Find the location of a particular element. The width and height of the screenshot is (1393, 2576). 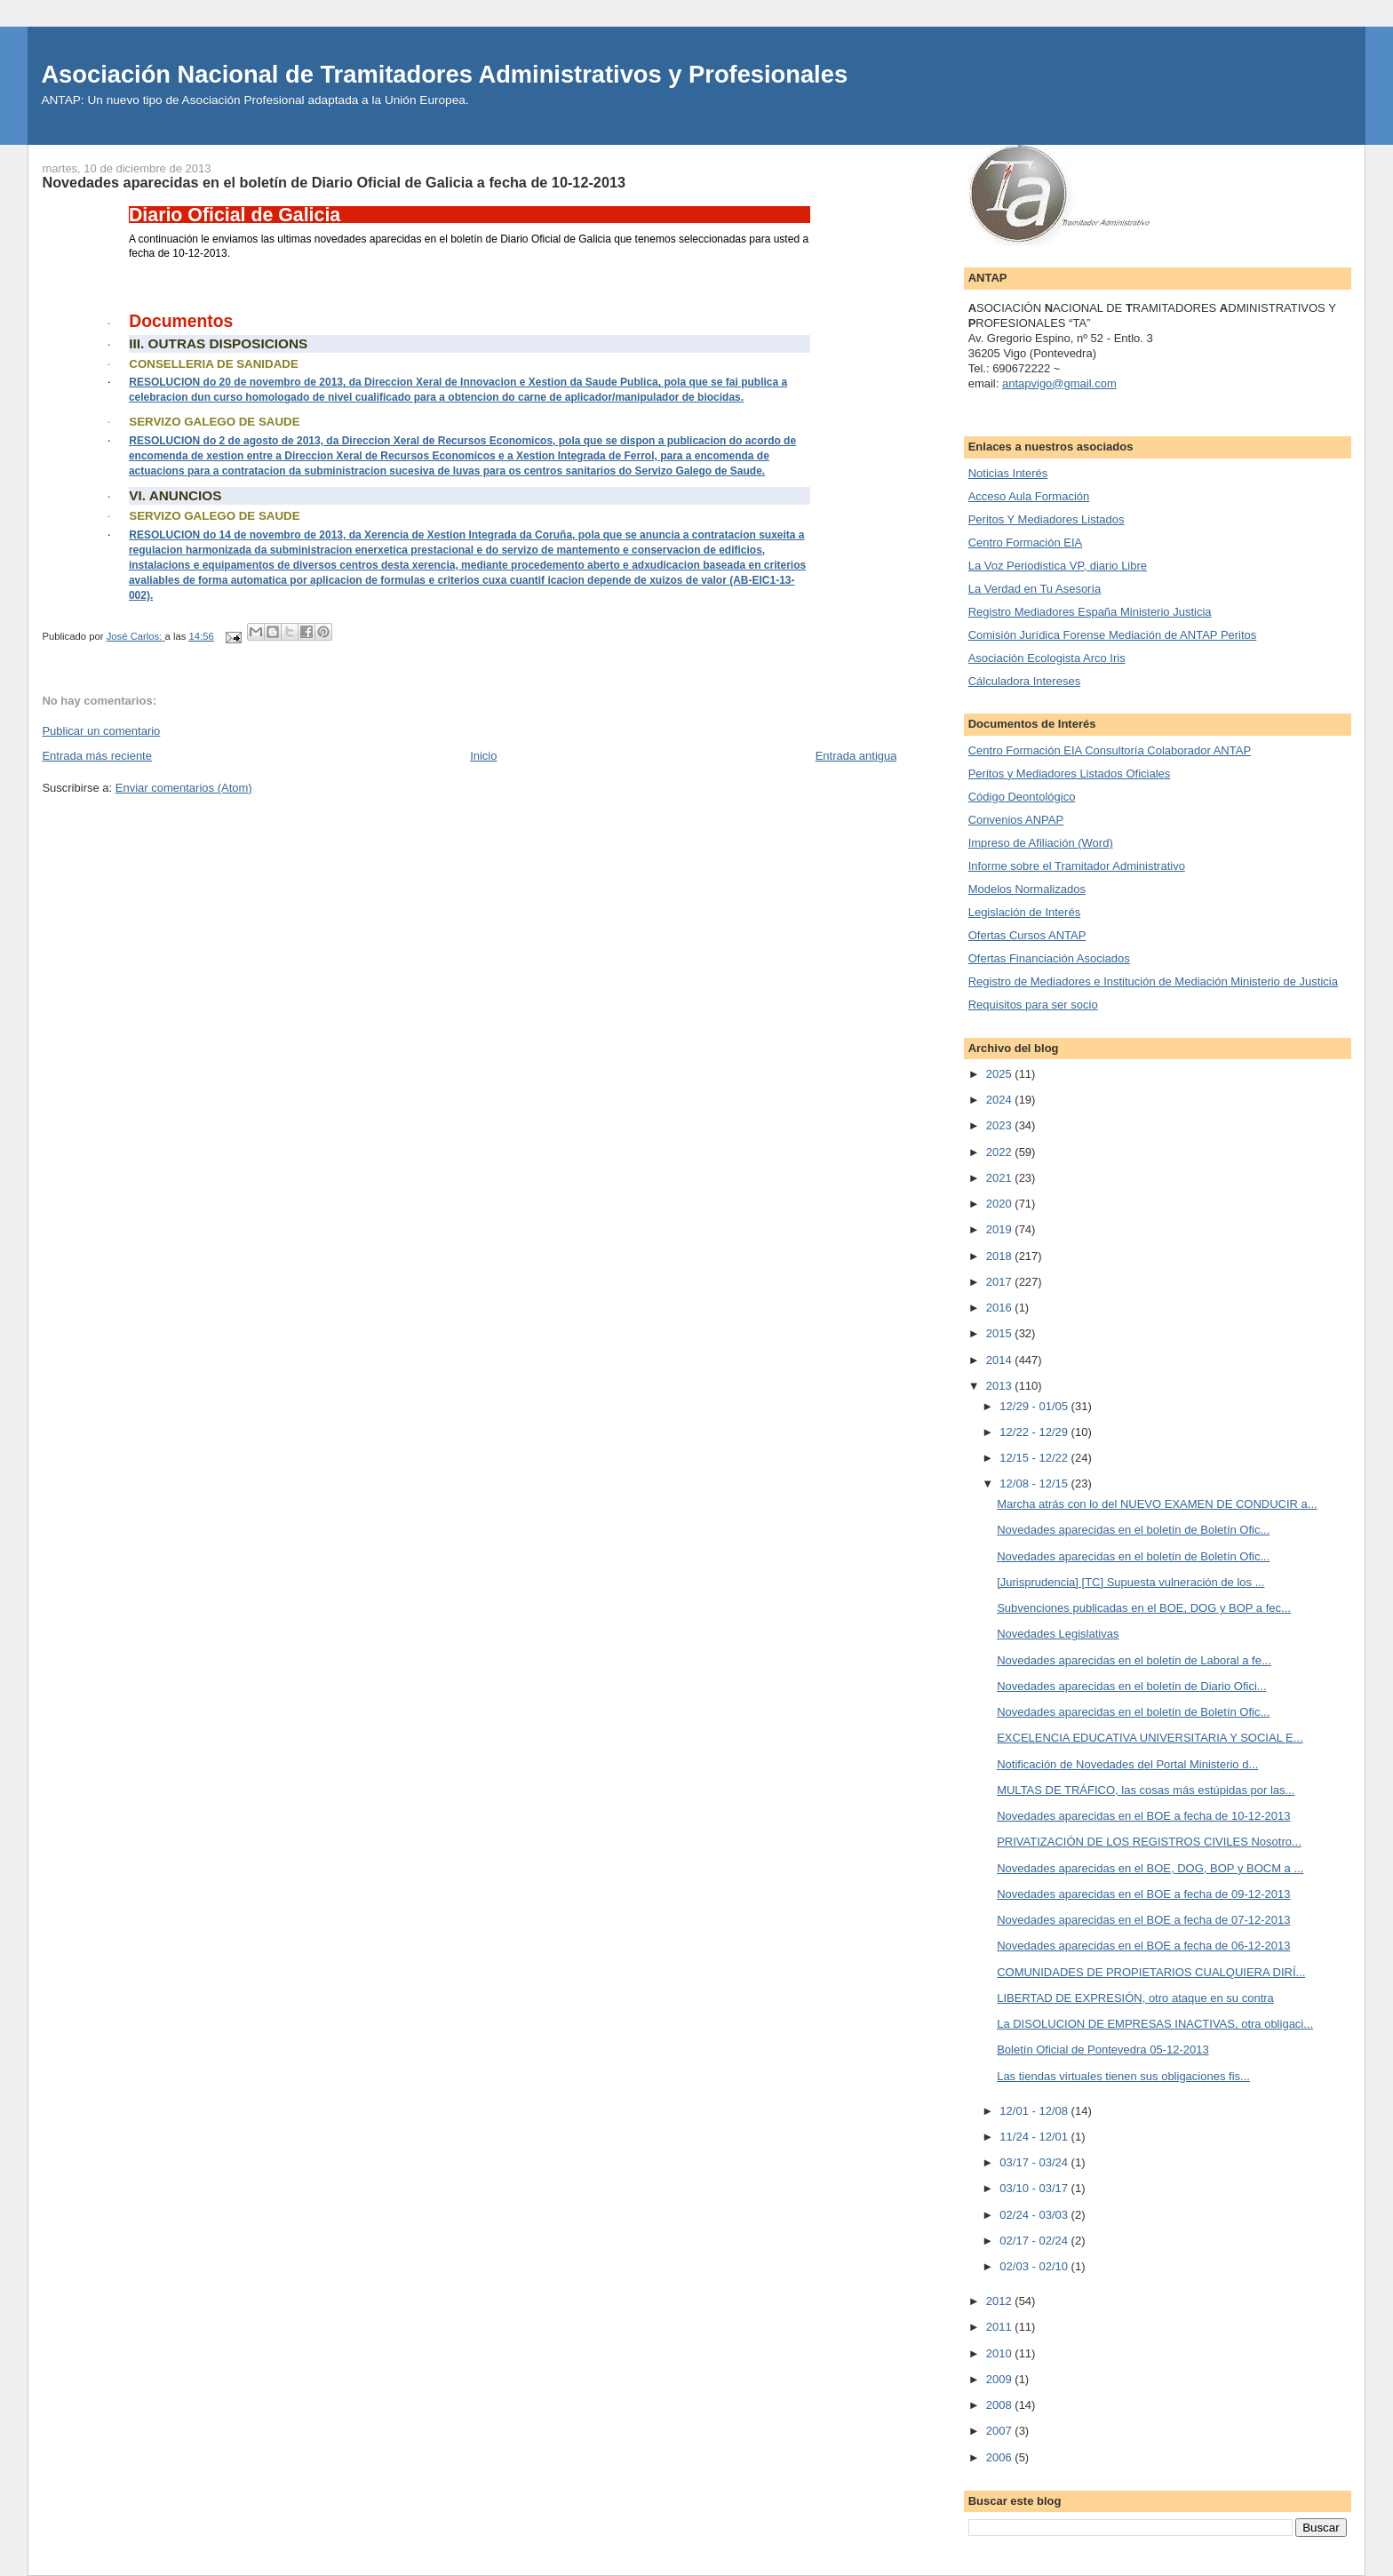

2024 is located at coordinates (1000, 1099).